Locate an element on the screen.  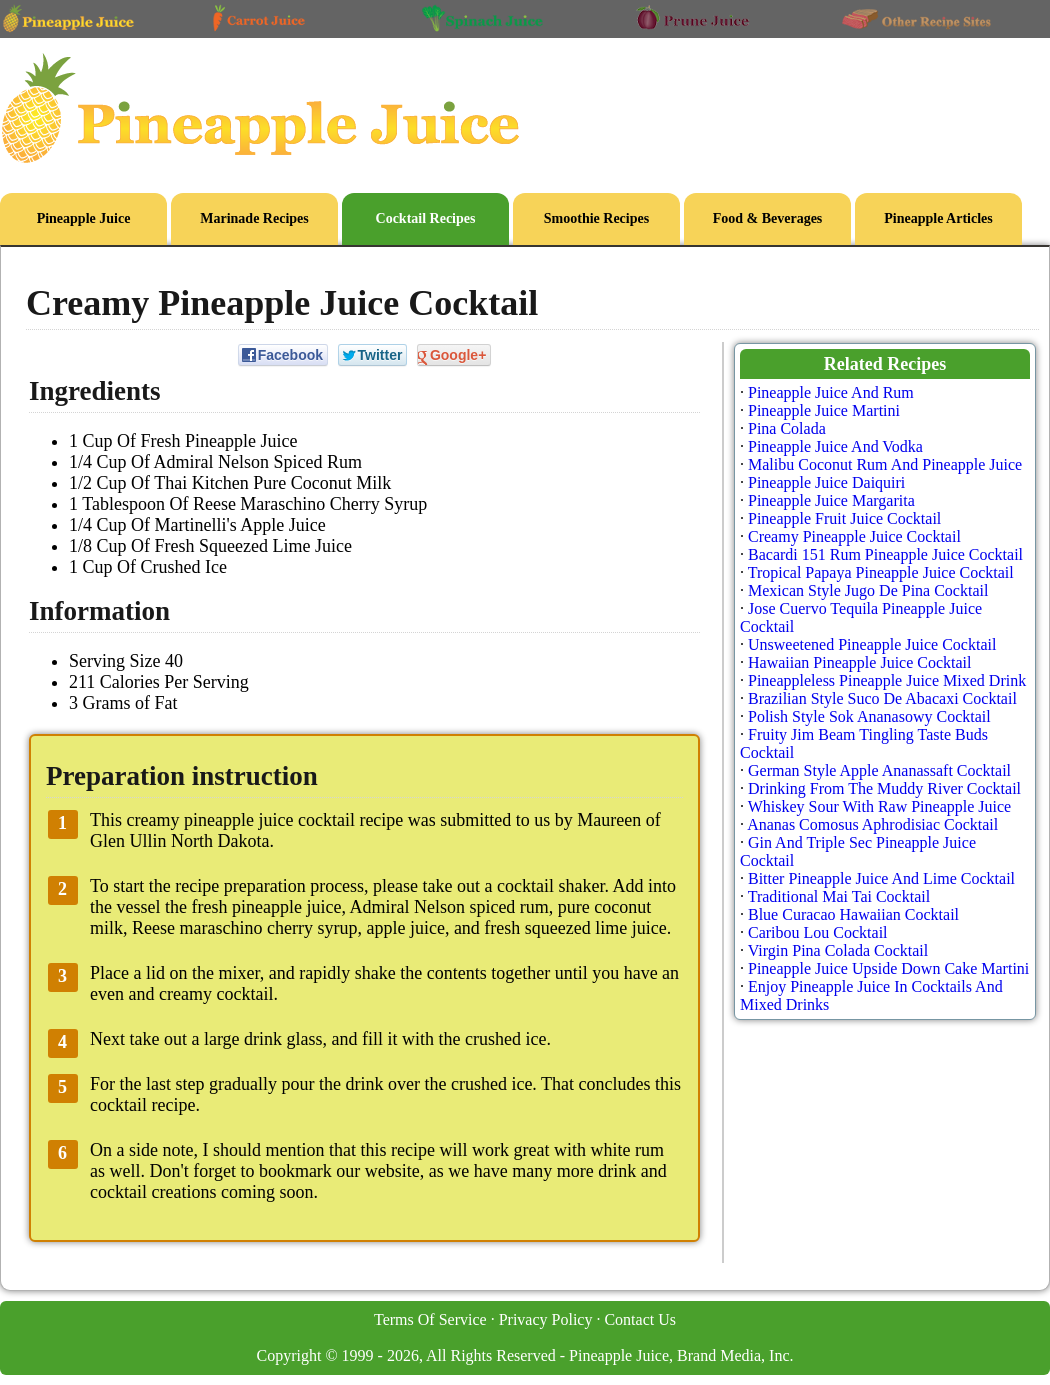
Unsweetened Pineapple Juice Cocktail is located at coordinates (872, 644).